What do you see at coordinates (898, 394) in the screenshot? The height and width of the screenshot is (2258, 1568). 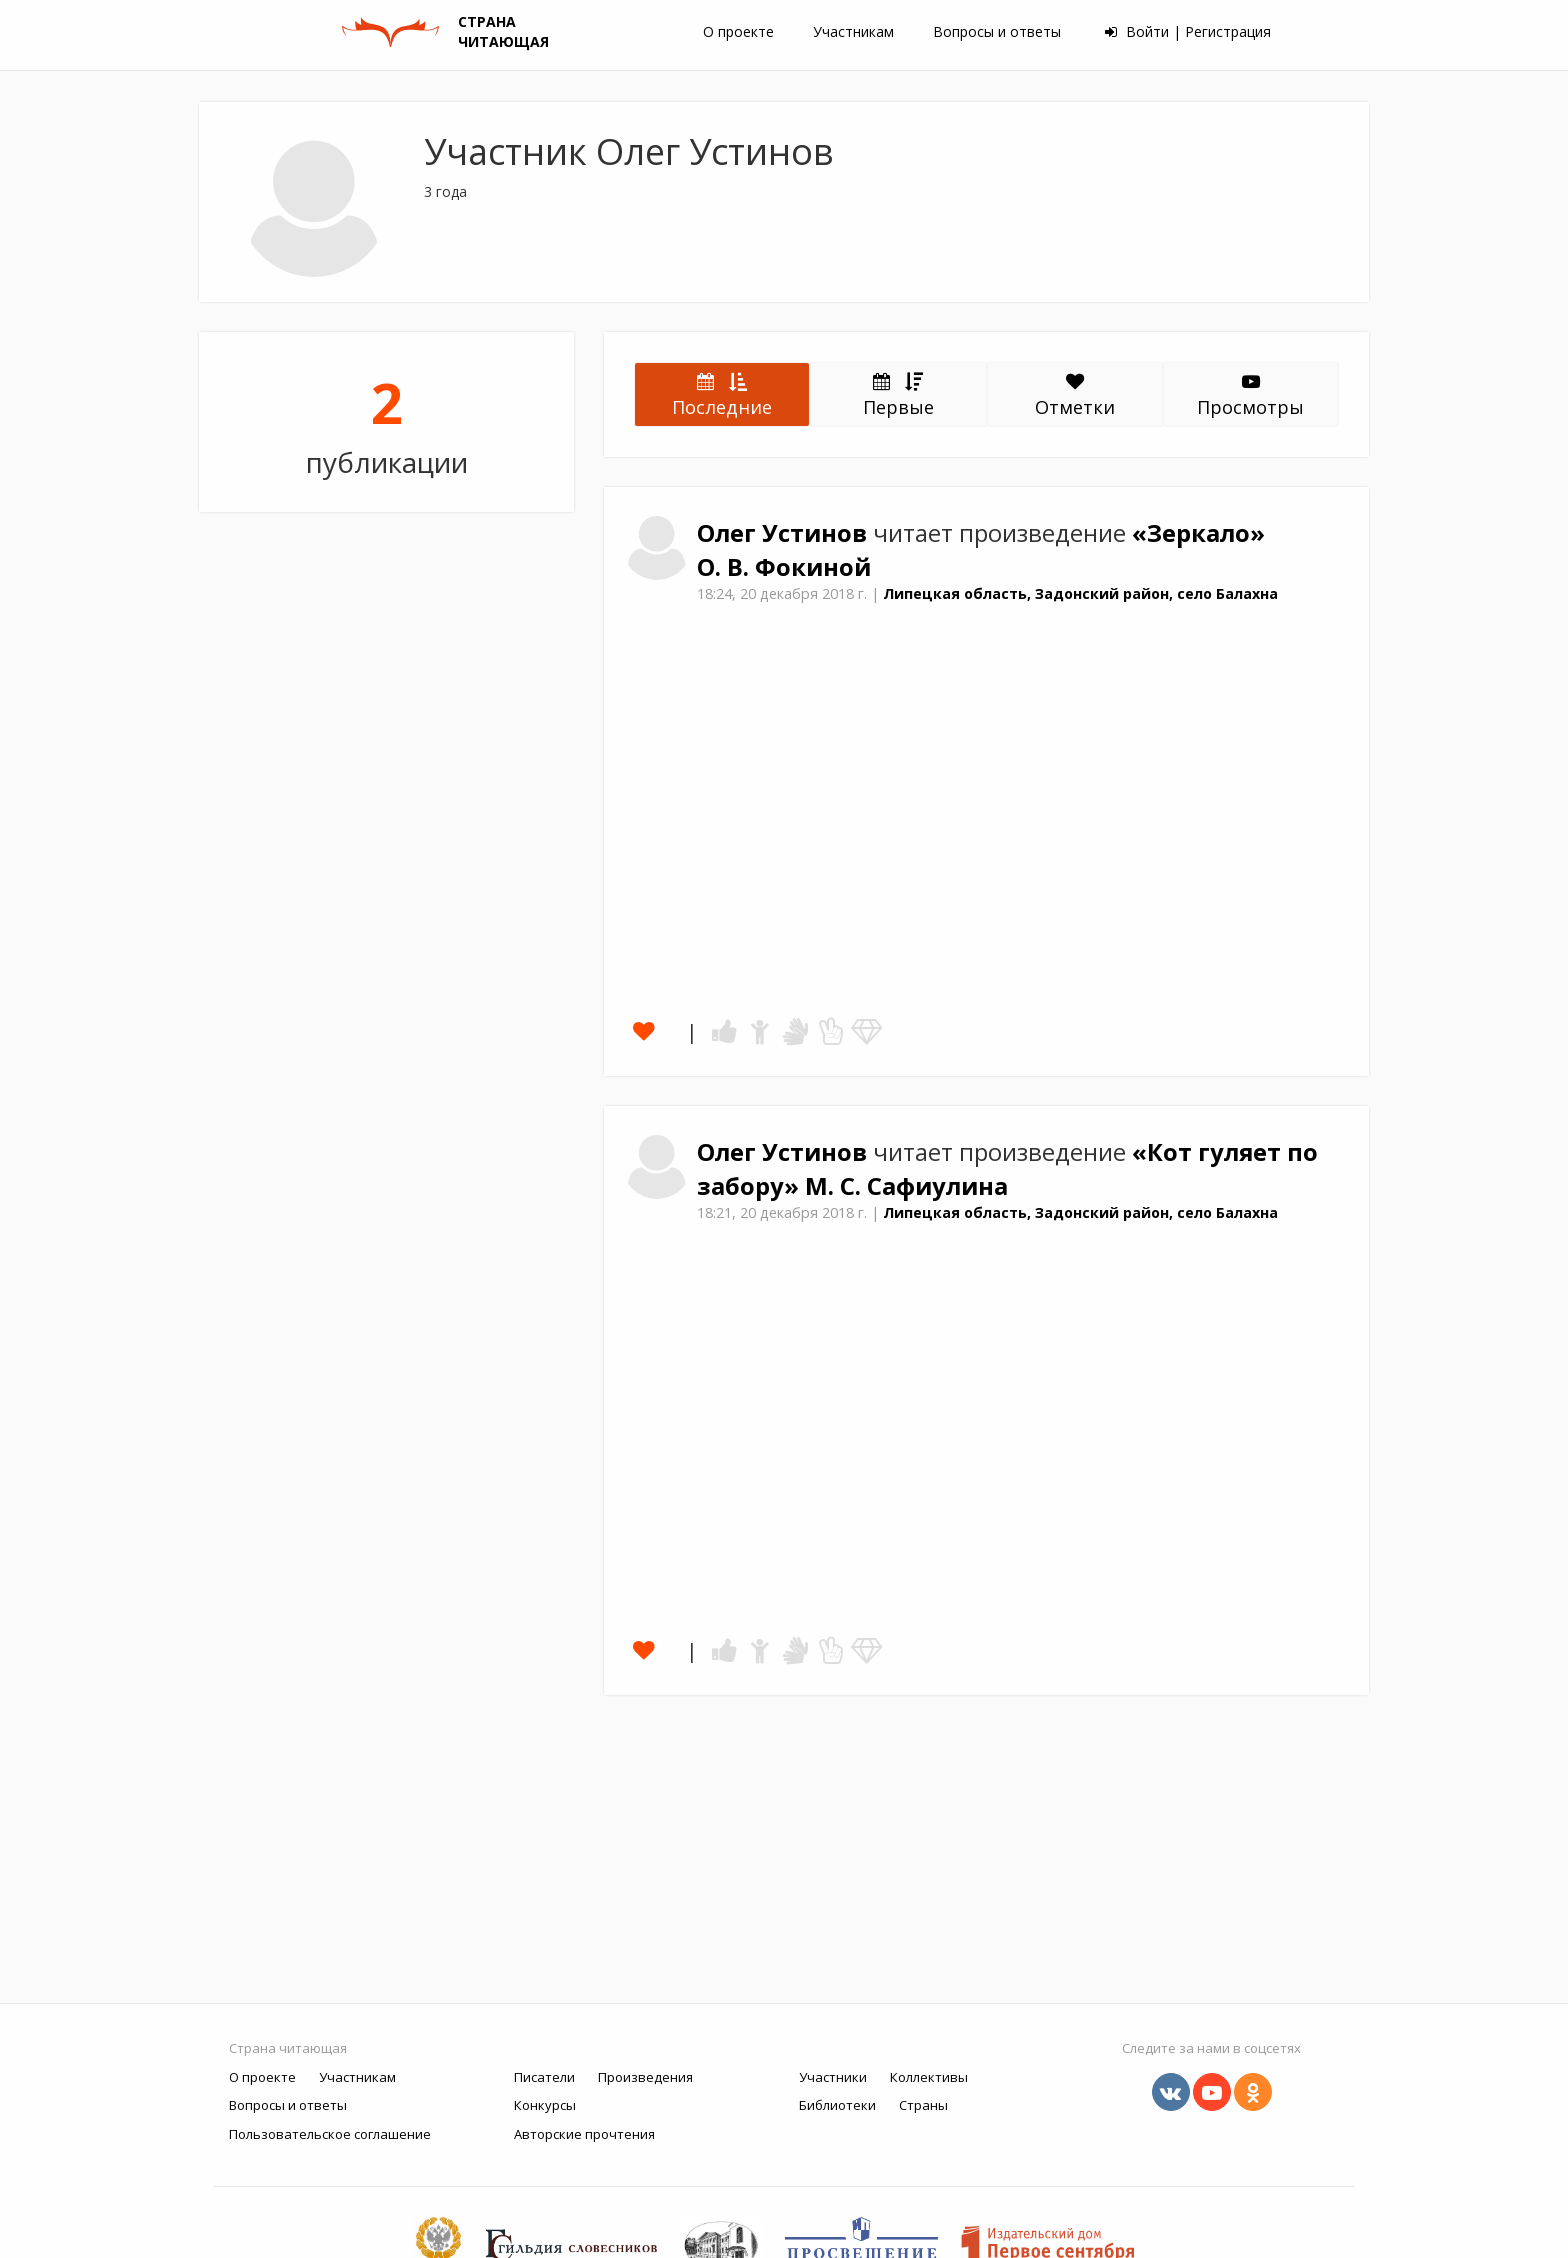 I see `Первые` at bounding box center [898, 394].